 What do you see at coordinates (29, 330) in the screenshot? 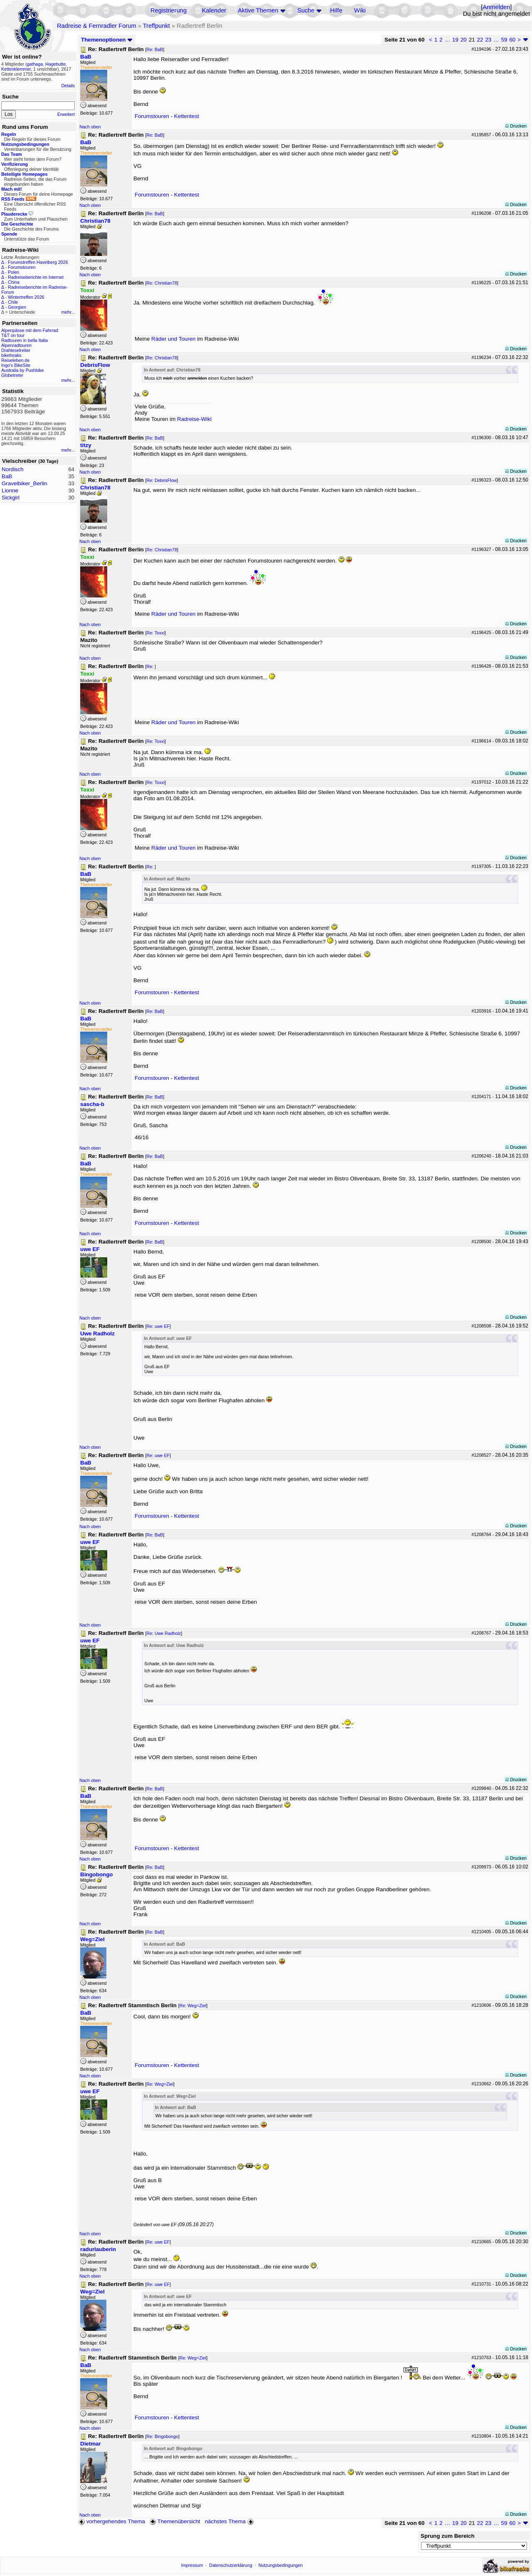
I see `Alpenpässe mit dem Fahrrad` at bounding box center [29, 330].